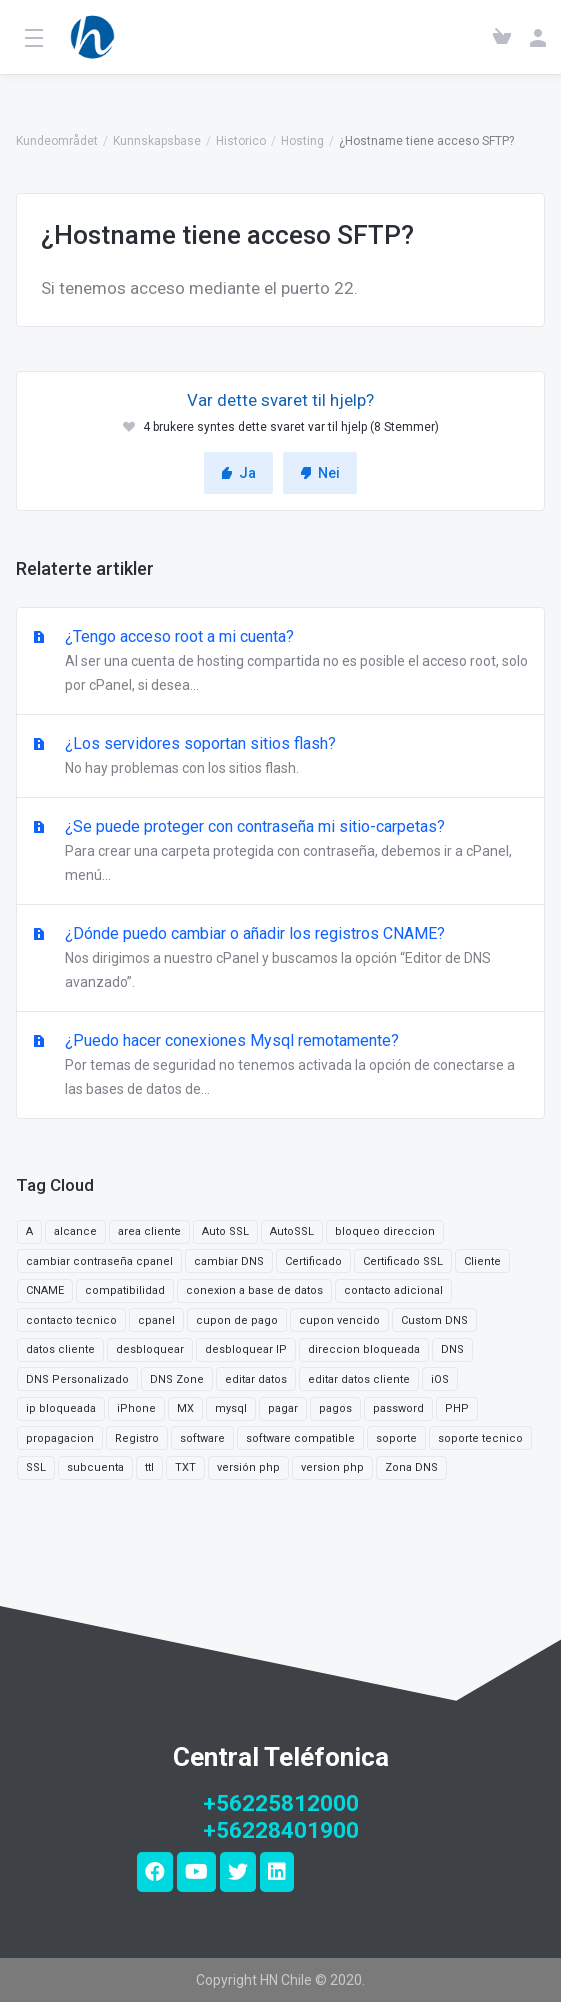  Describe the element at coordinates (75, 1231) in the screenshot. I see `alcance` at that location.